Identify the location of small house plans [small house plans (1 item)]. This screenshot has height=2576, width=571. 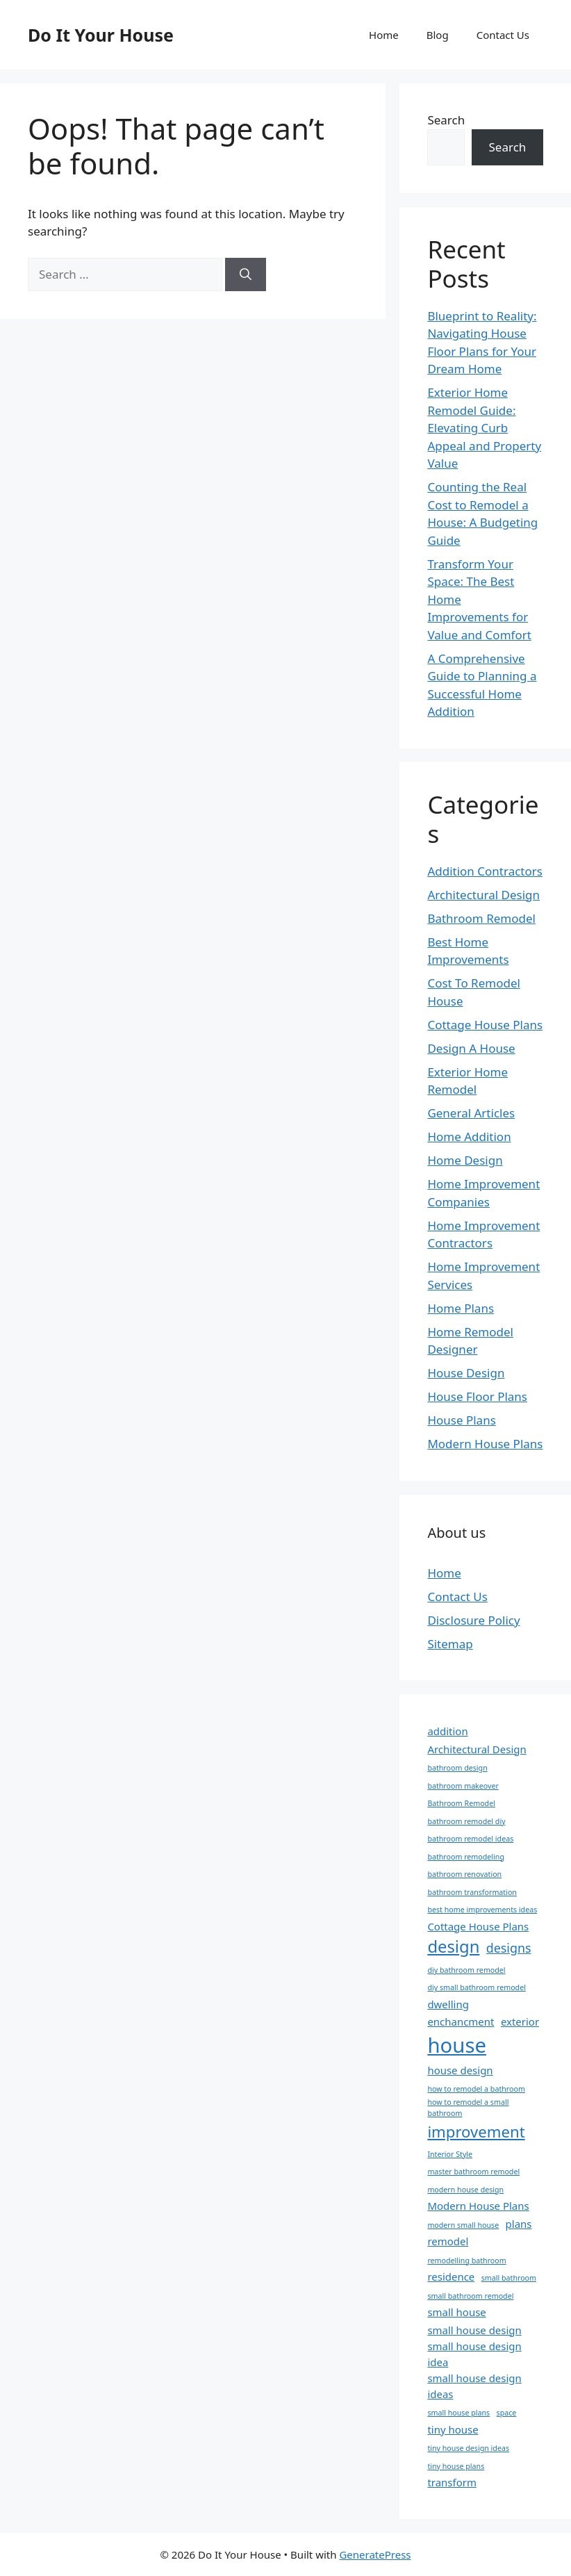
(458, 2413).